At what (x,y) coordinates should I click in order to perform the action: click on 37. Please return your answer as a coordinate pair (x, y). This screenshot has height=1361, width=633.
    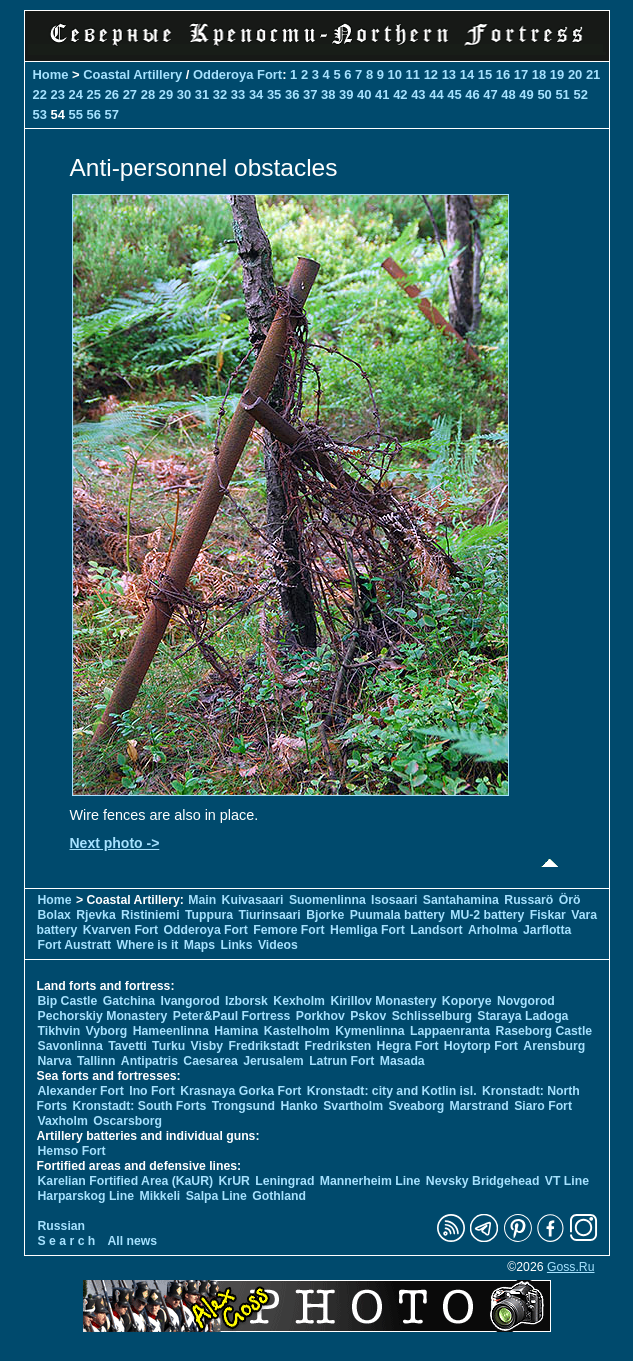
    Looking at the image, I should click on (310, 94).